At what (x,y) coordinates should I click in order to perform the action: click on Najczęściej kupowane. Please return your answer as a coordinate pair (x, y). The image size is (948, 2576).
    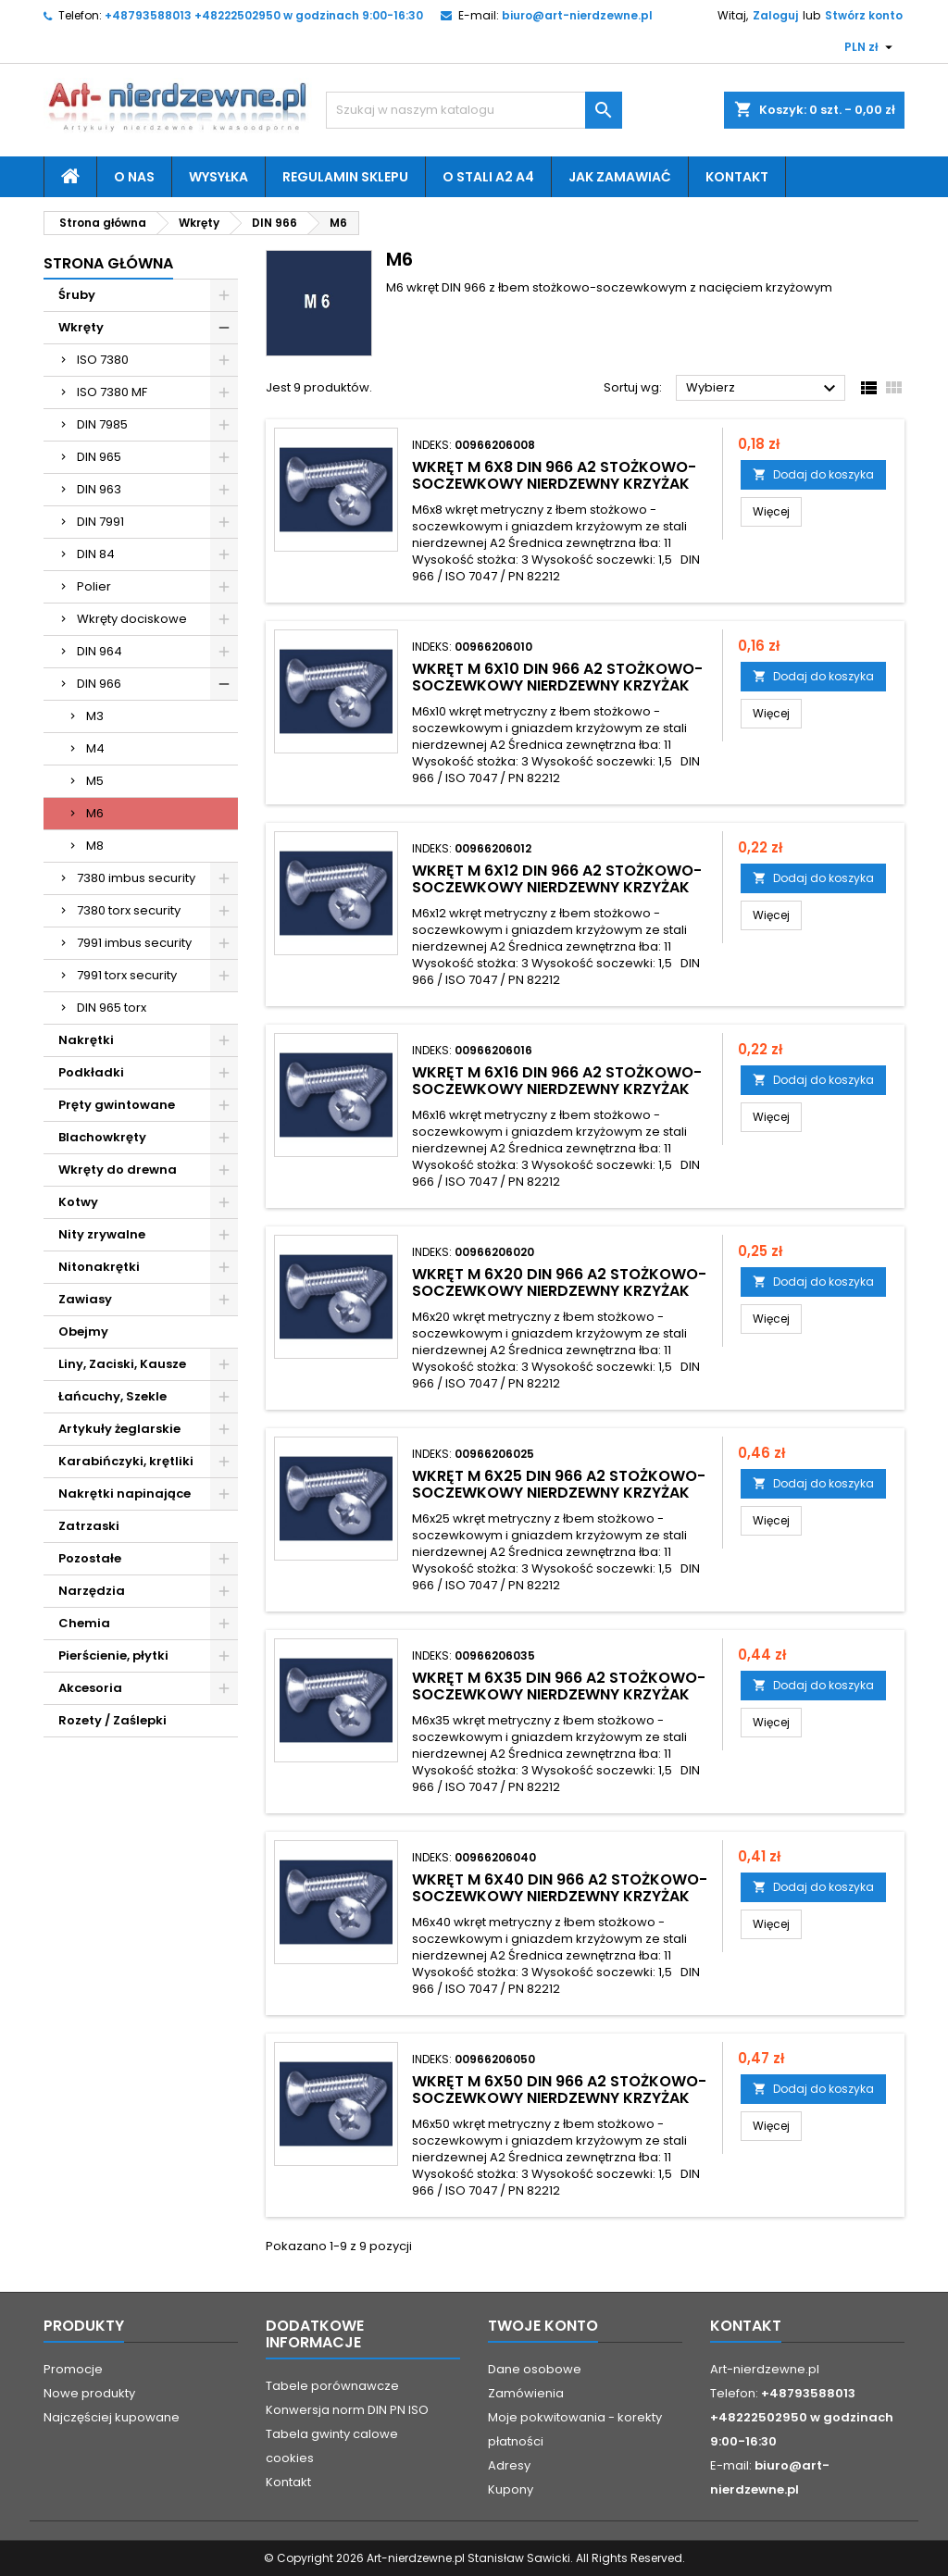
    Looking at the image, I should click on (112, 2417).